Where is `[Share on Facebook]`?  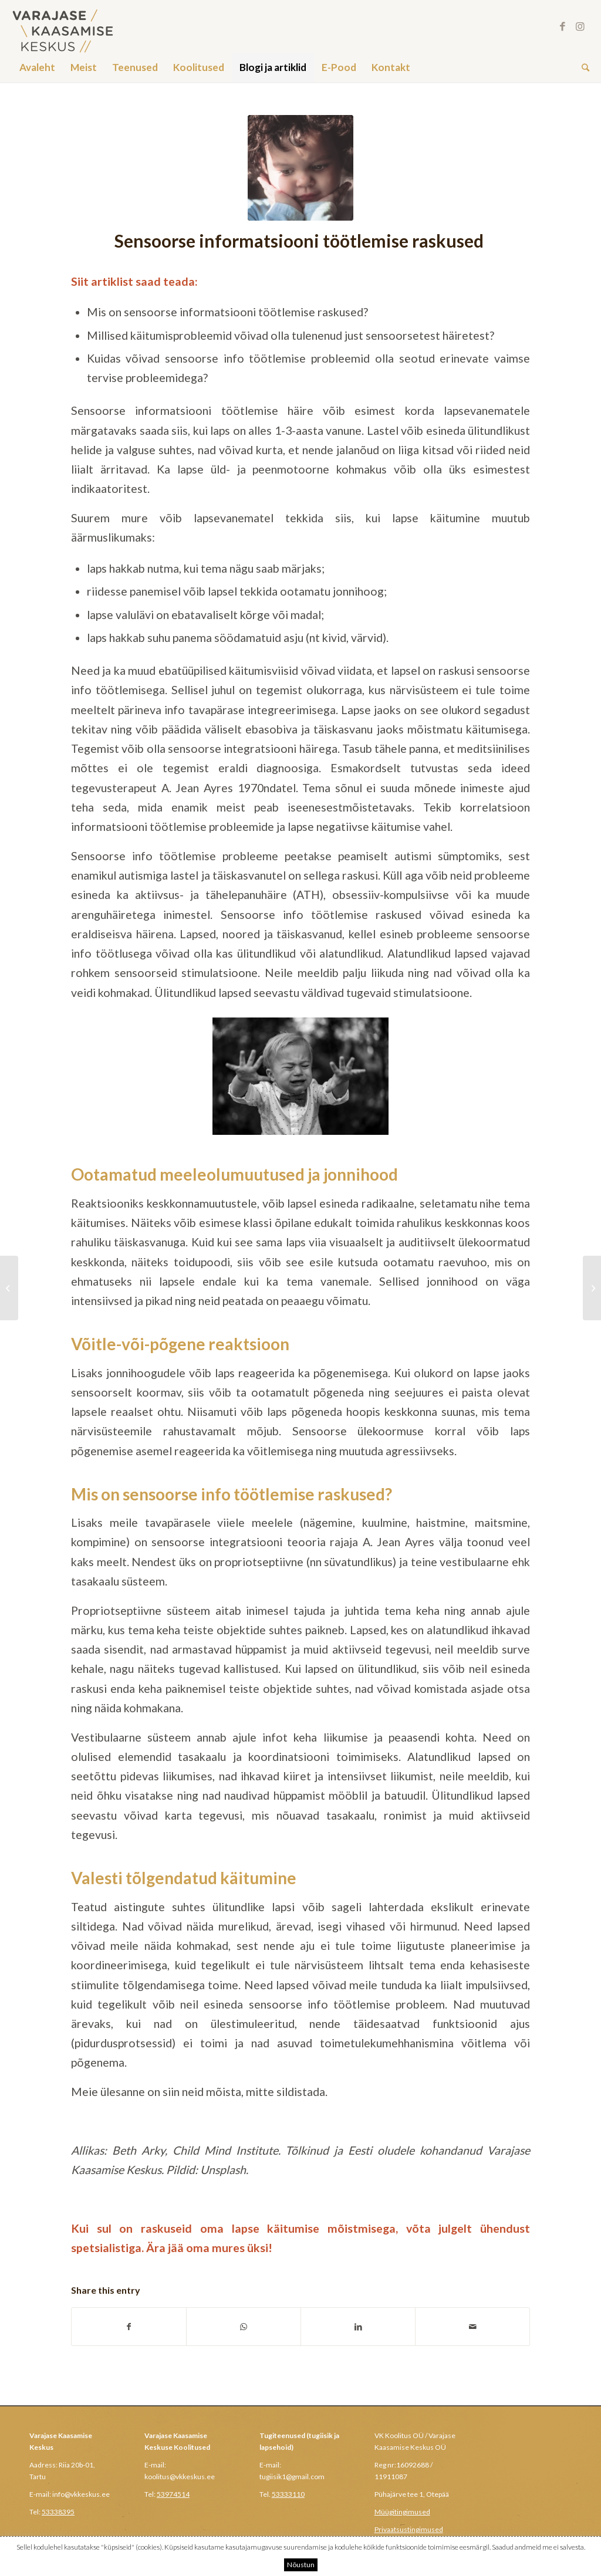 [Share on Facebook] is located at coordinates (129, 2326).